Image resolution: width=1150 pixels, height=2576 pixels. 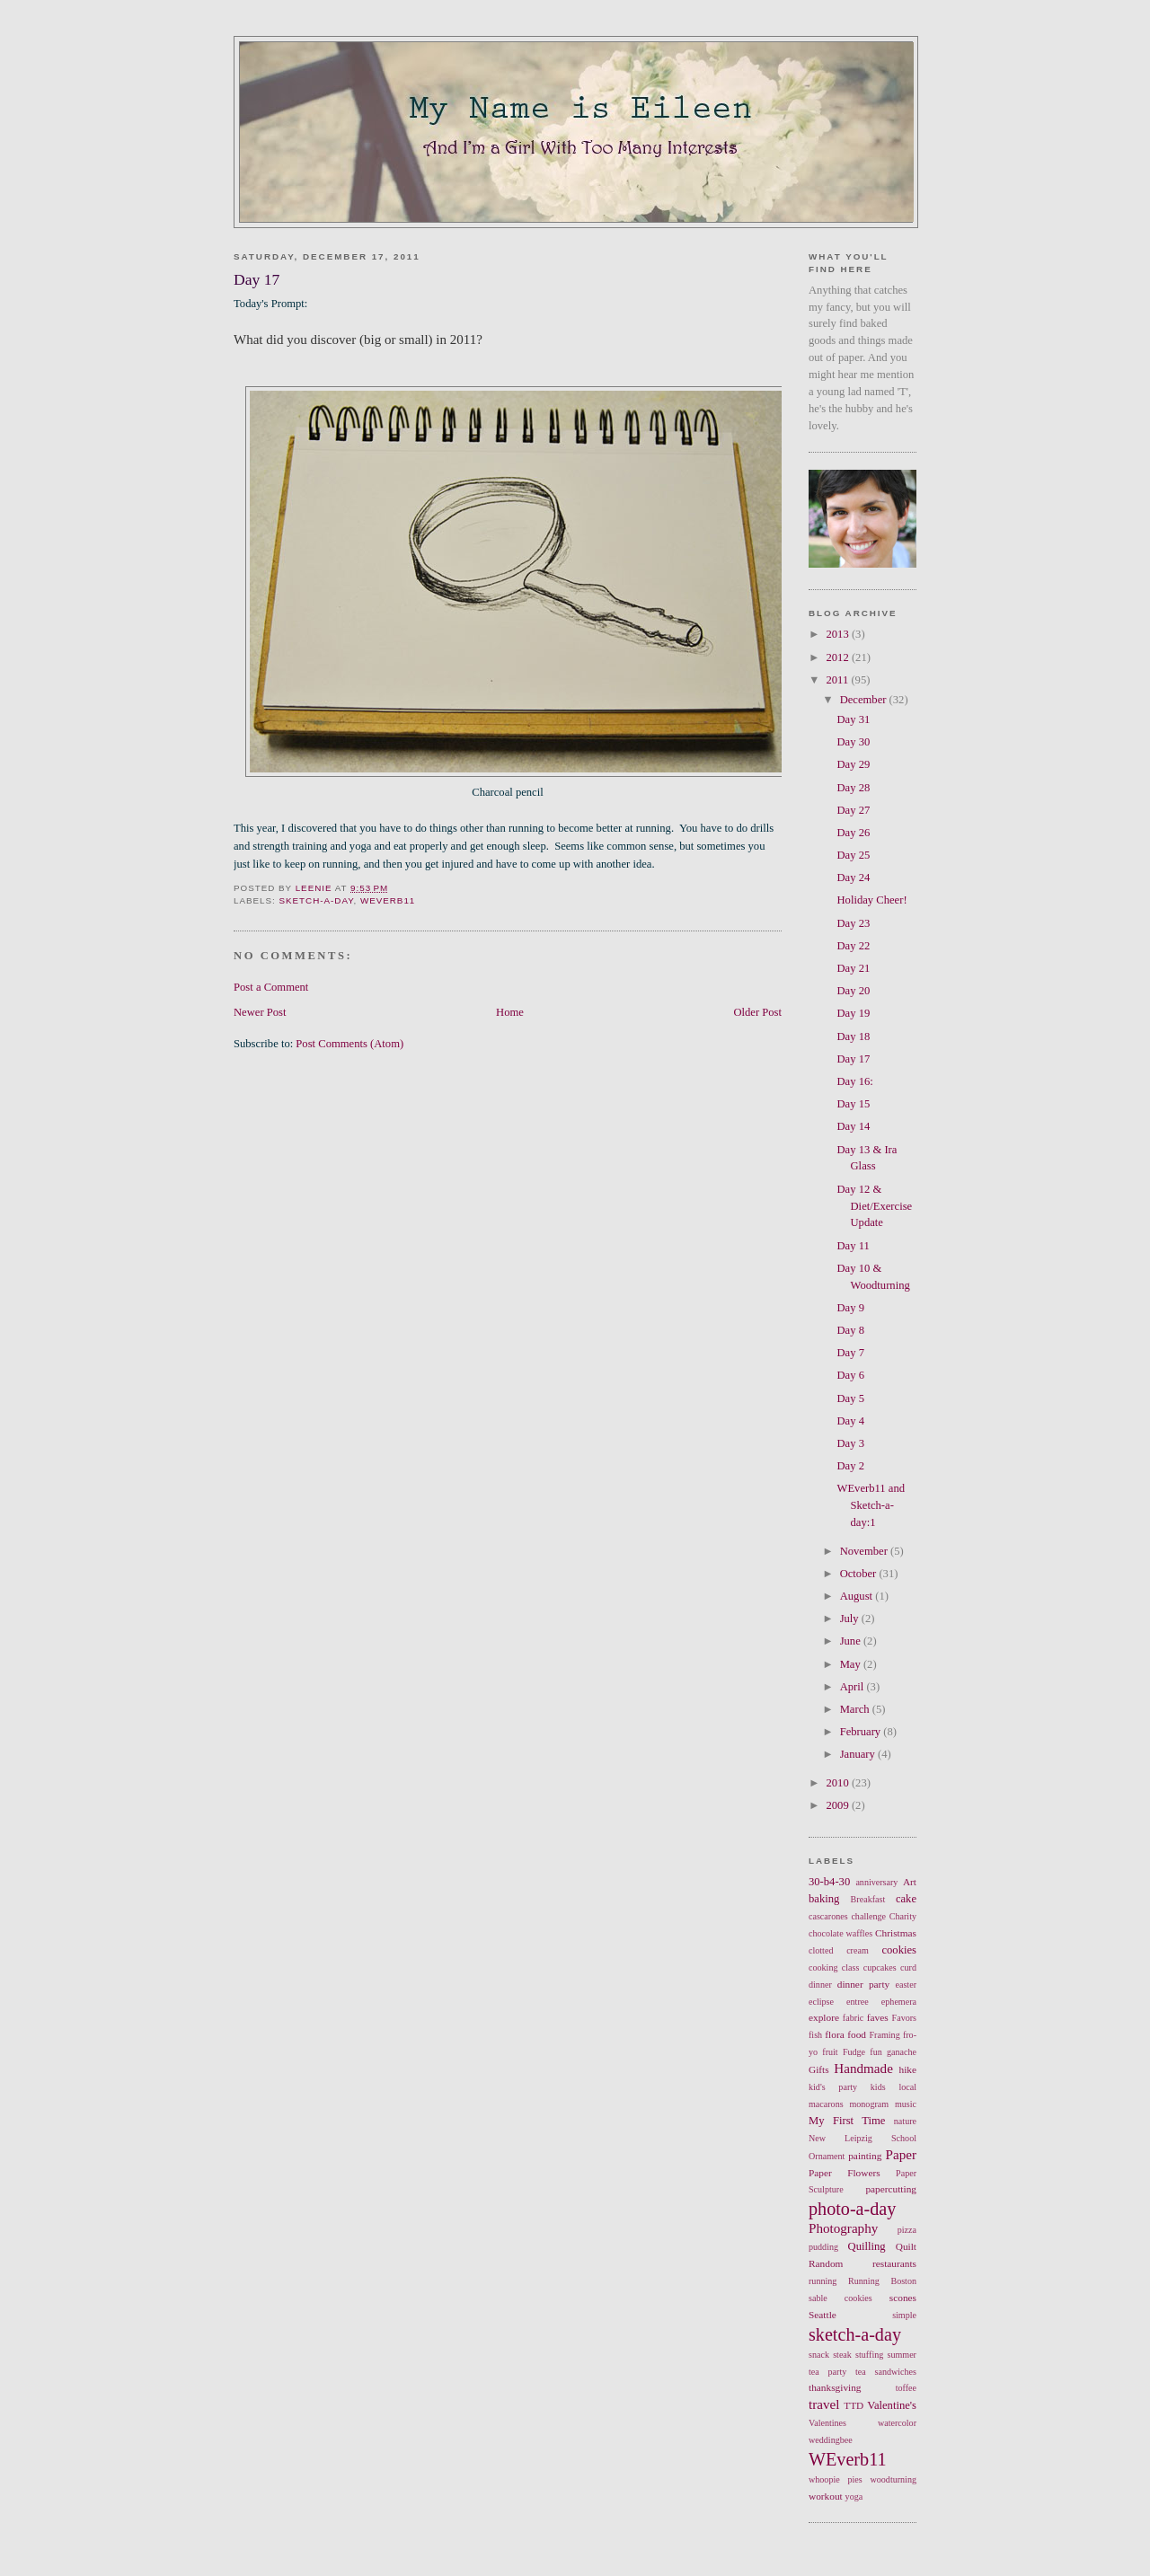 What do you see at coordinates (871, 1505) in the screenshot?
I see `WEverb11 and Sketch-a-day:1` at bounding box center [871, 1505].